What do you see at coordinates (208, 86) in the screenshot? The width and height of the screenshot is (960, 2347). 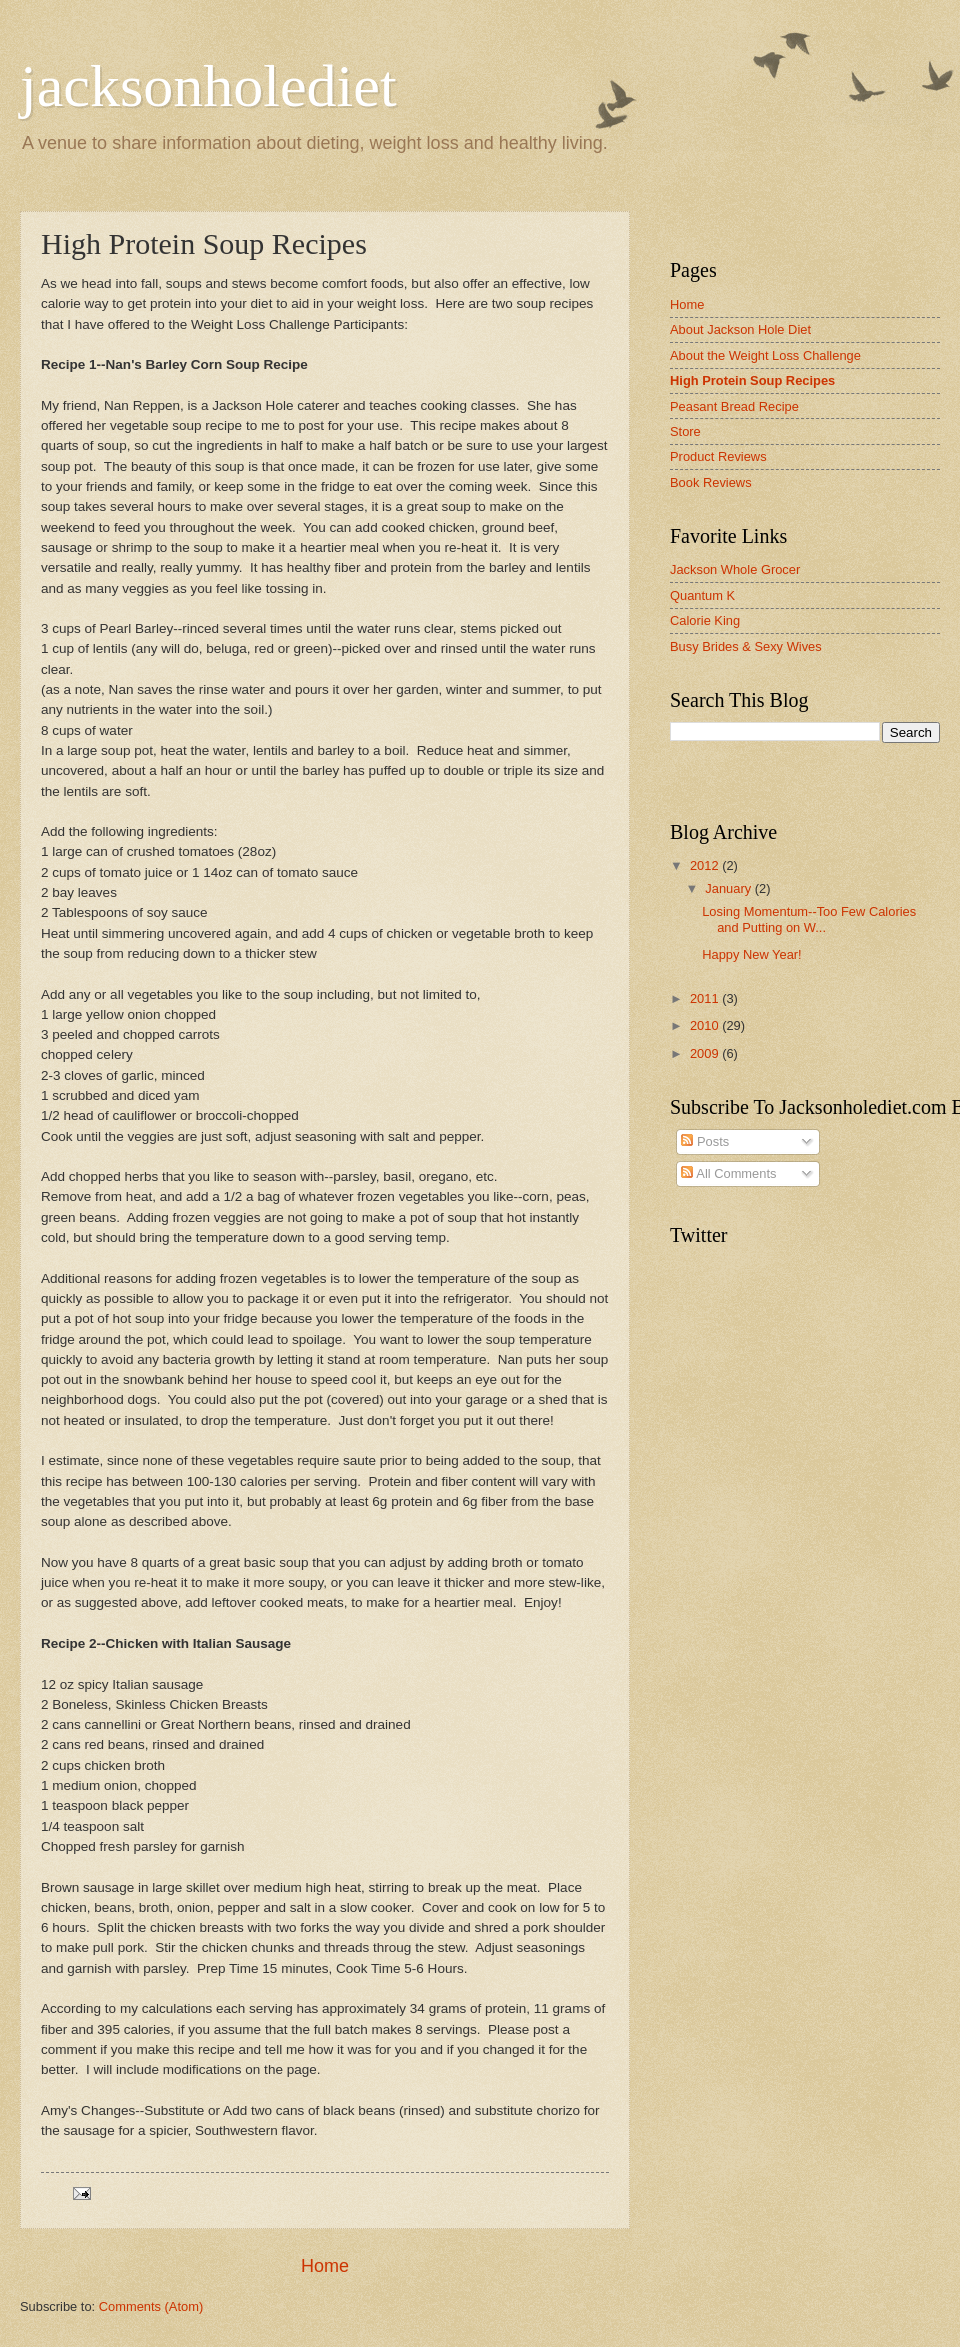 I see `jacksonholediet` at bounding box center [208, 86].